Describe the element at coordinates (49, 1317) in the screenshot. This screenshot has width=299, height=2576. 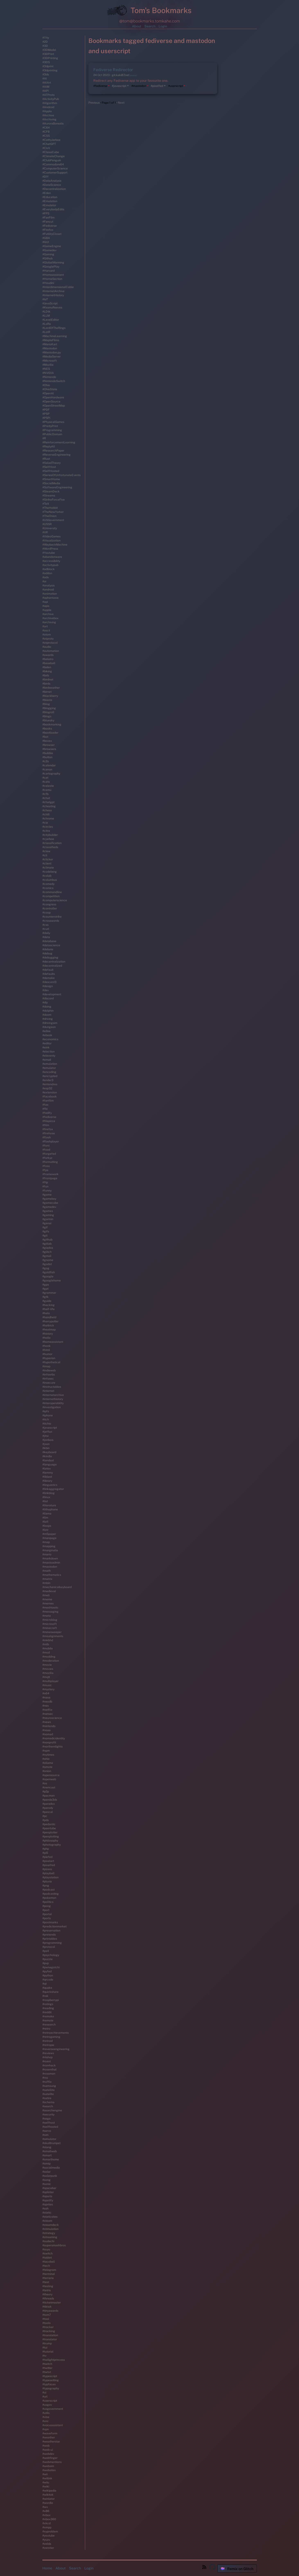
I see `#handheld` at that location.